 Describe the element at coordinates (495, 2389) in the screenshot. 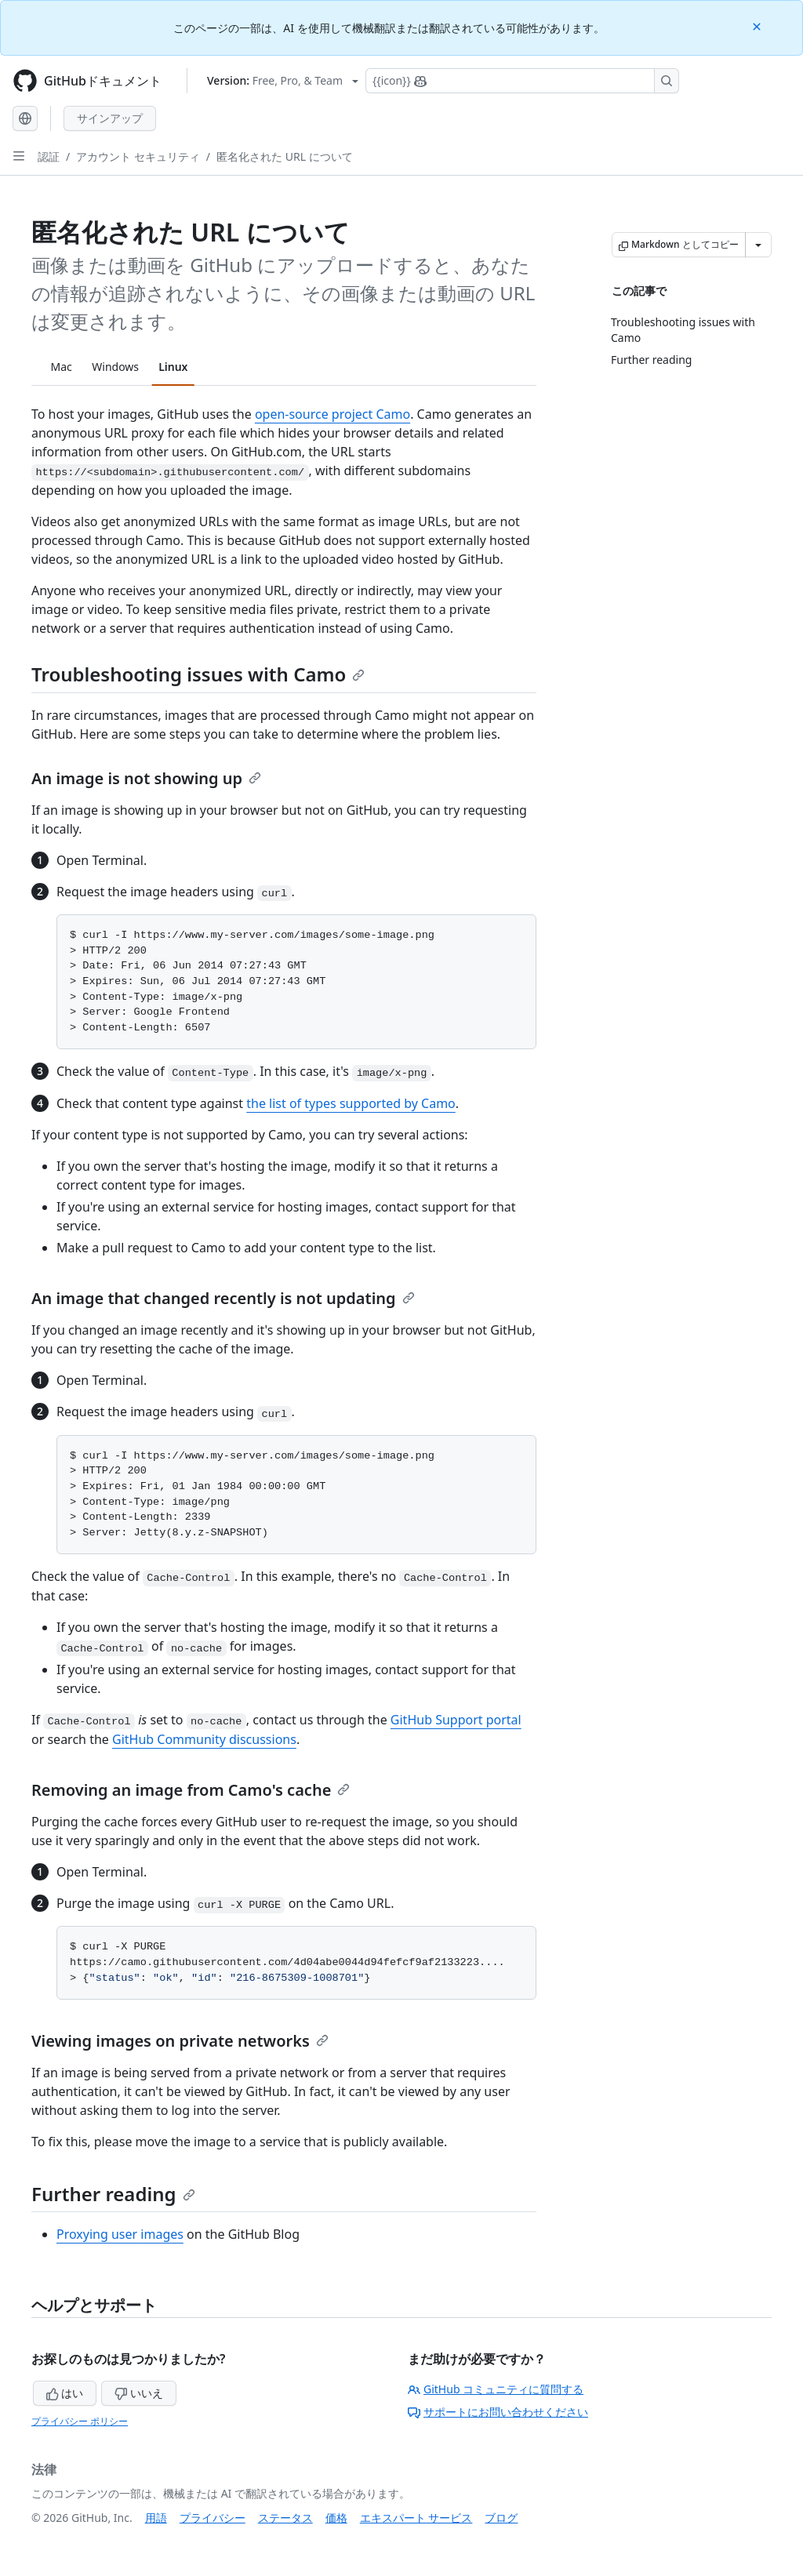

I see `GitHub コミュニティに質問する` at that location.